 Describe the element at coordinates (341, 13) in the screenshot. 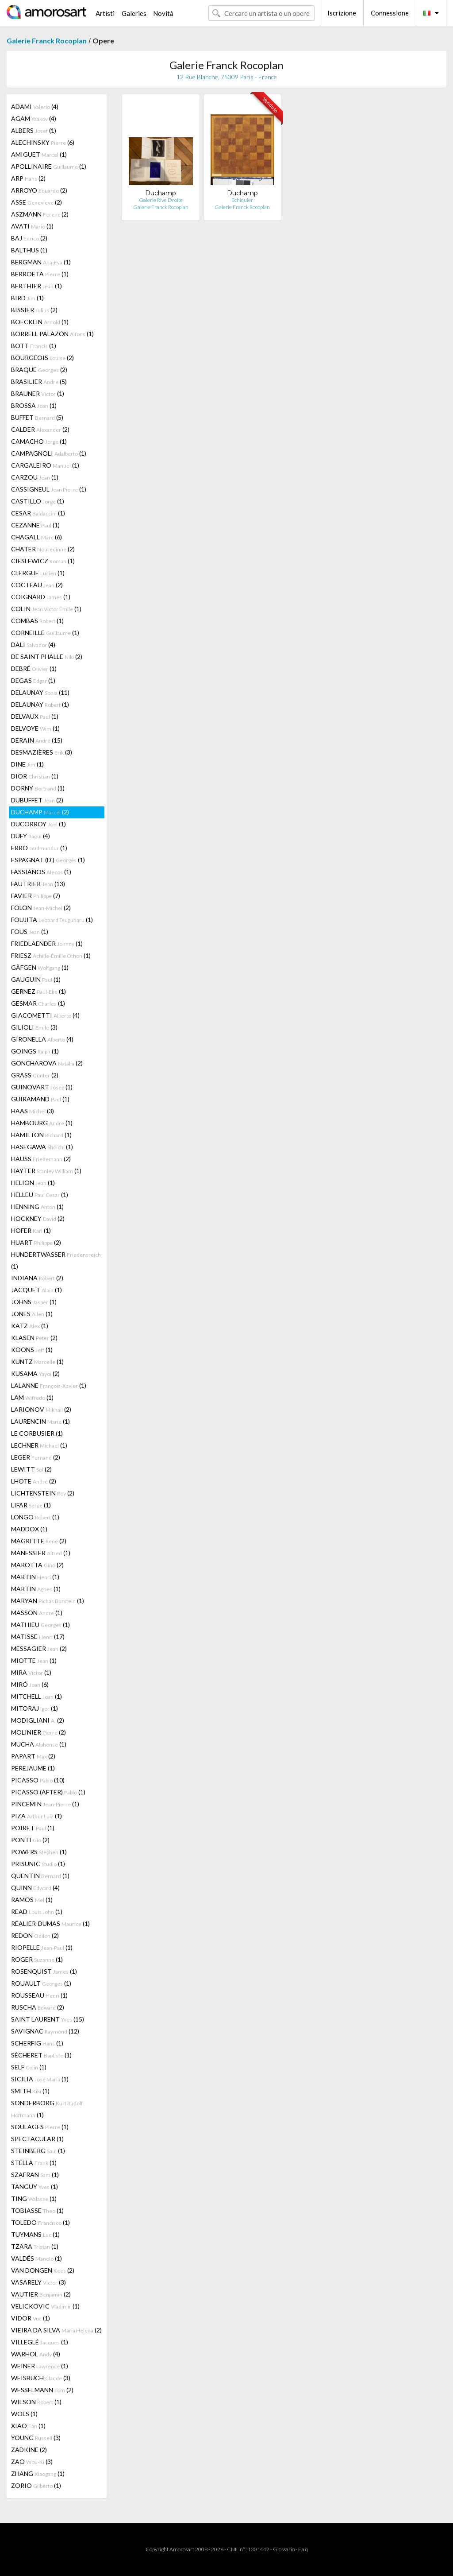

I see `Iscrizione` at that location.